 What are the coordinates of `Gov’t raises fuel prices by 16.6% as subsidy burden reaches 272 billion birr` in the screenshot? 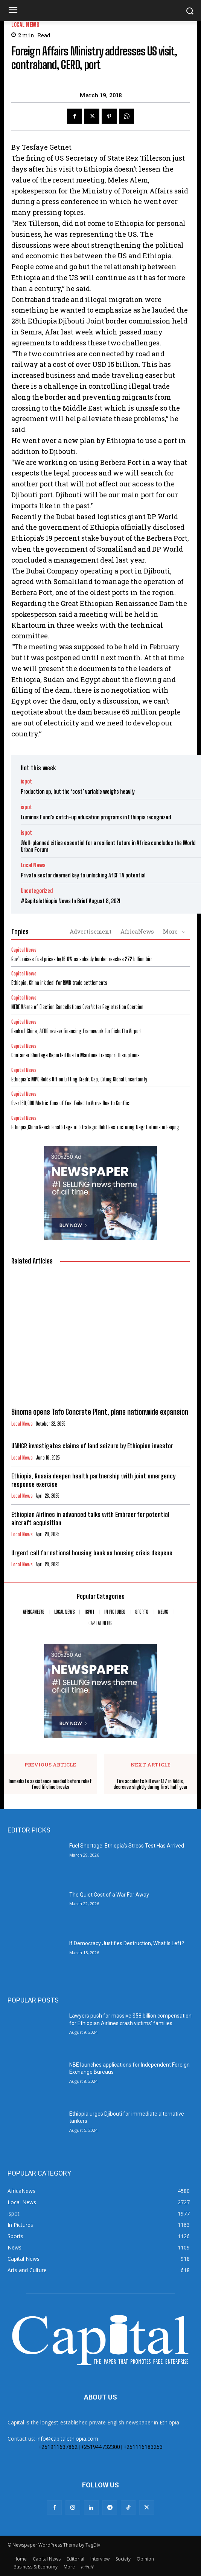 It's located at (81, 959).